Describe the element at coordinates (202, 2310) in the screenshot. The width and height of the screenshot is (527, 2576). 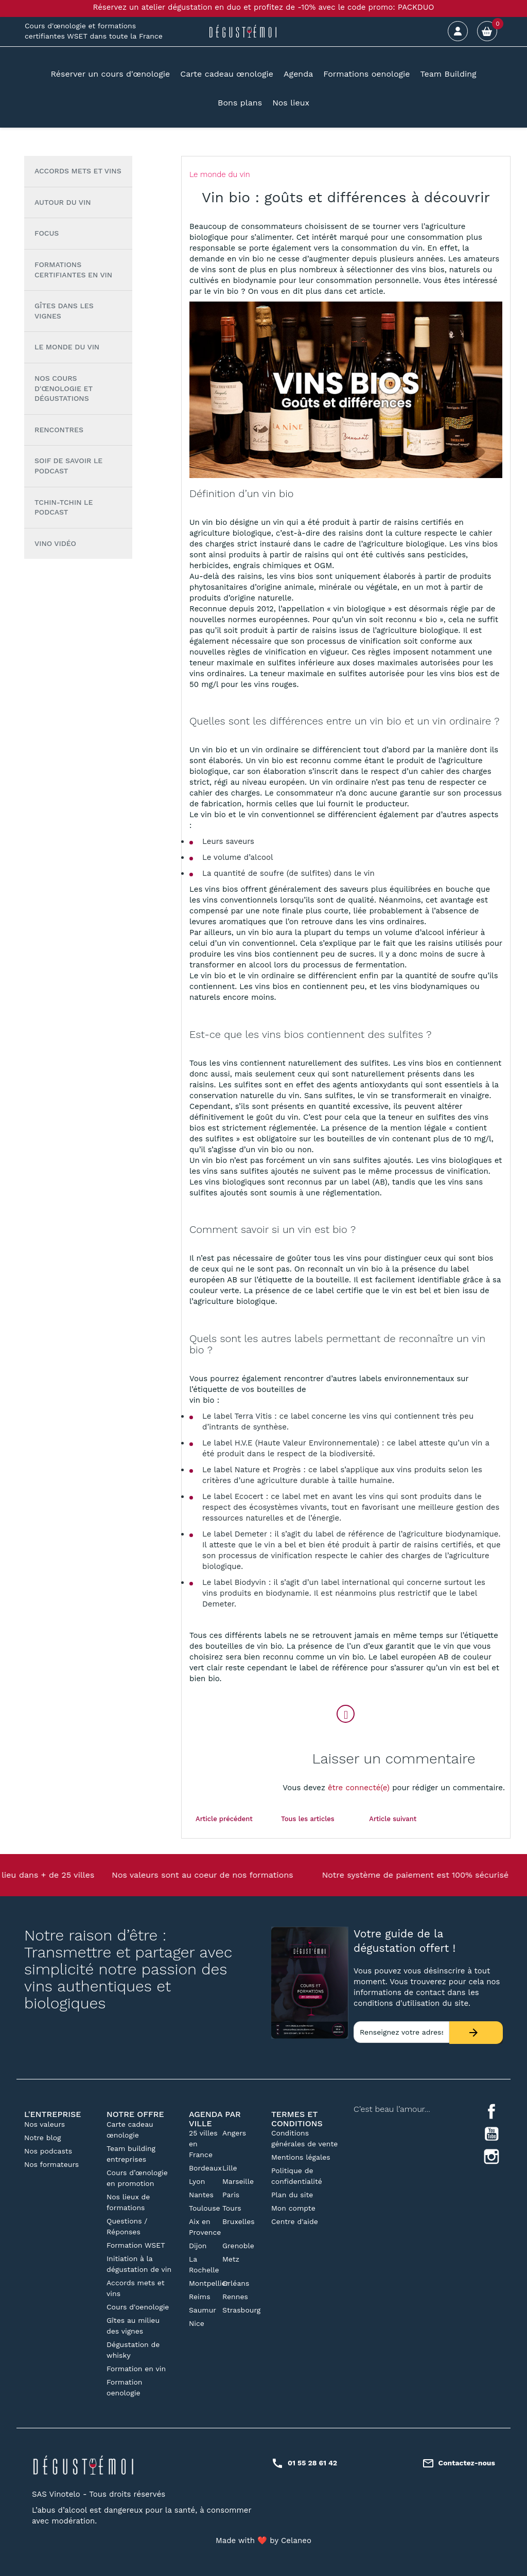
I see `Saumur` at that location.